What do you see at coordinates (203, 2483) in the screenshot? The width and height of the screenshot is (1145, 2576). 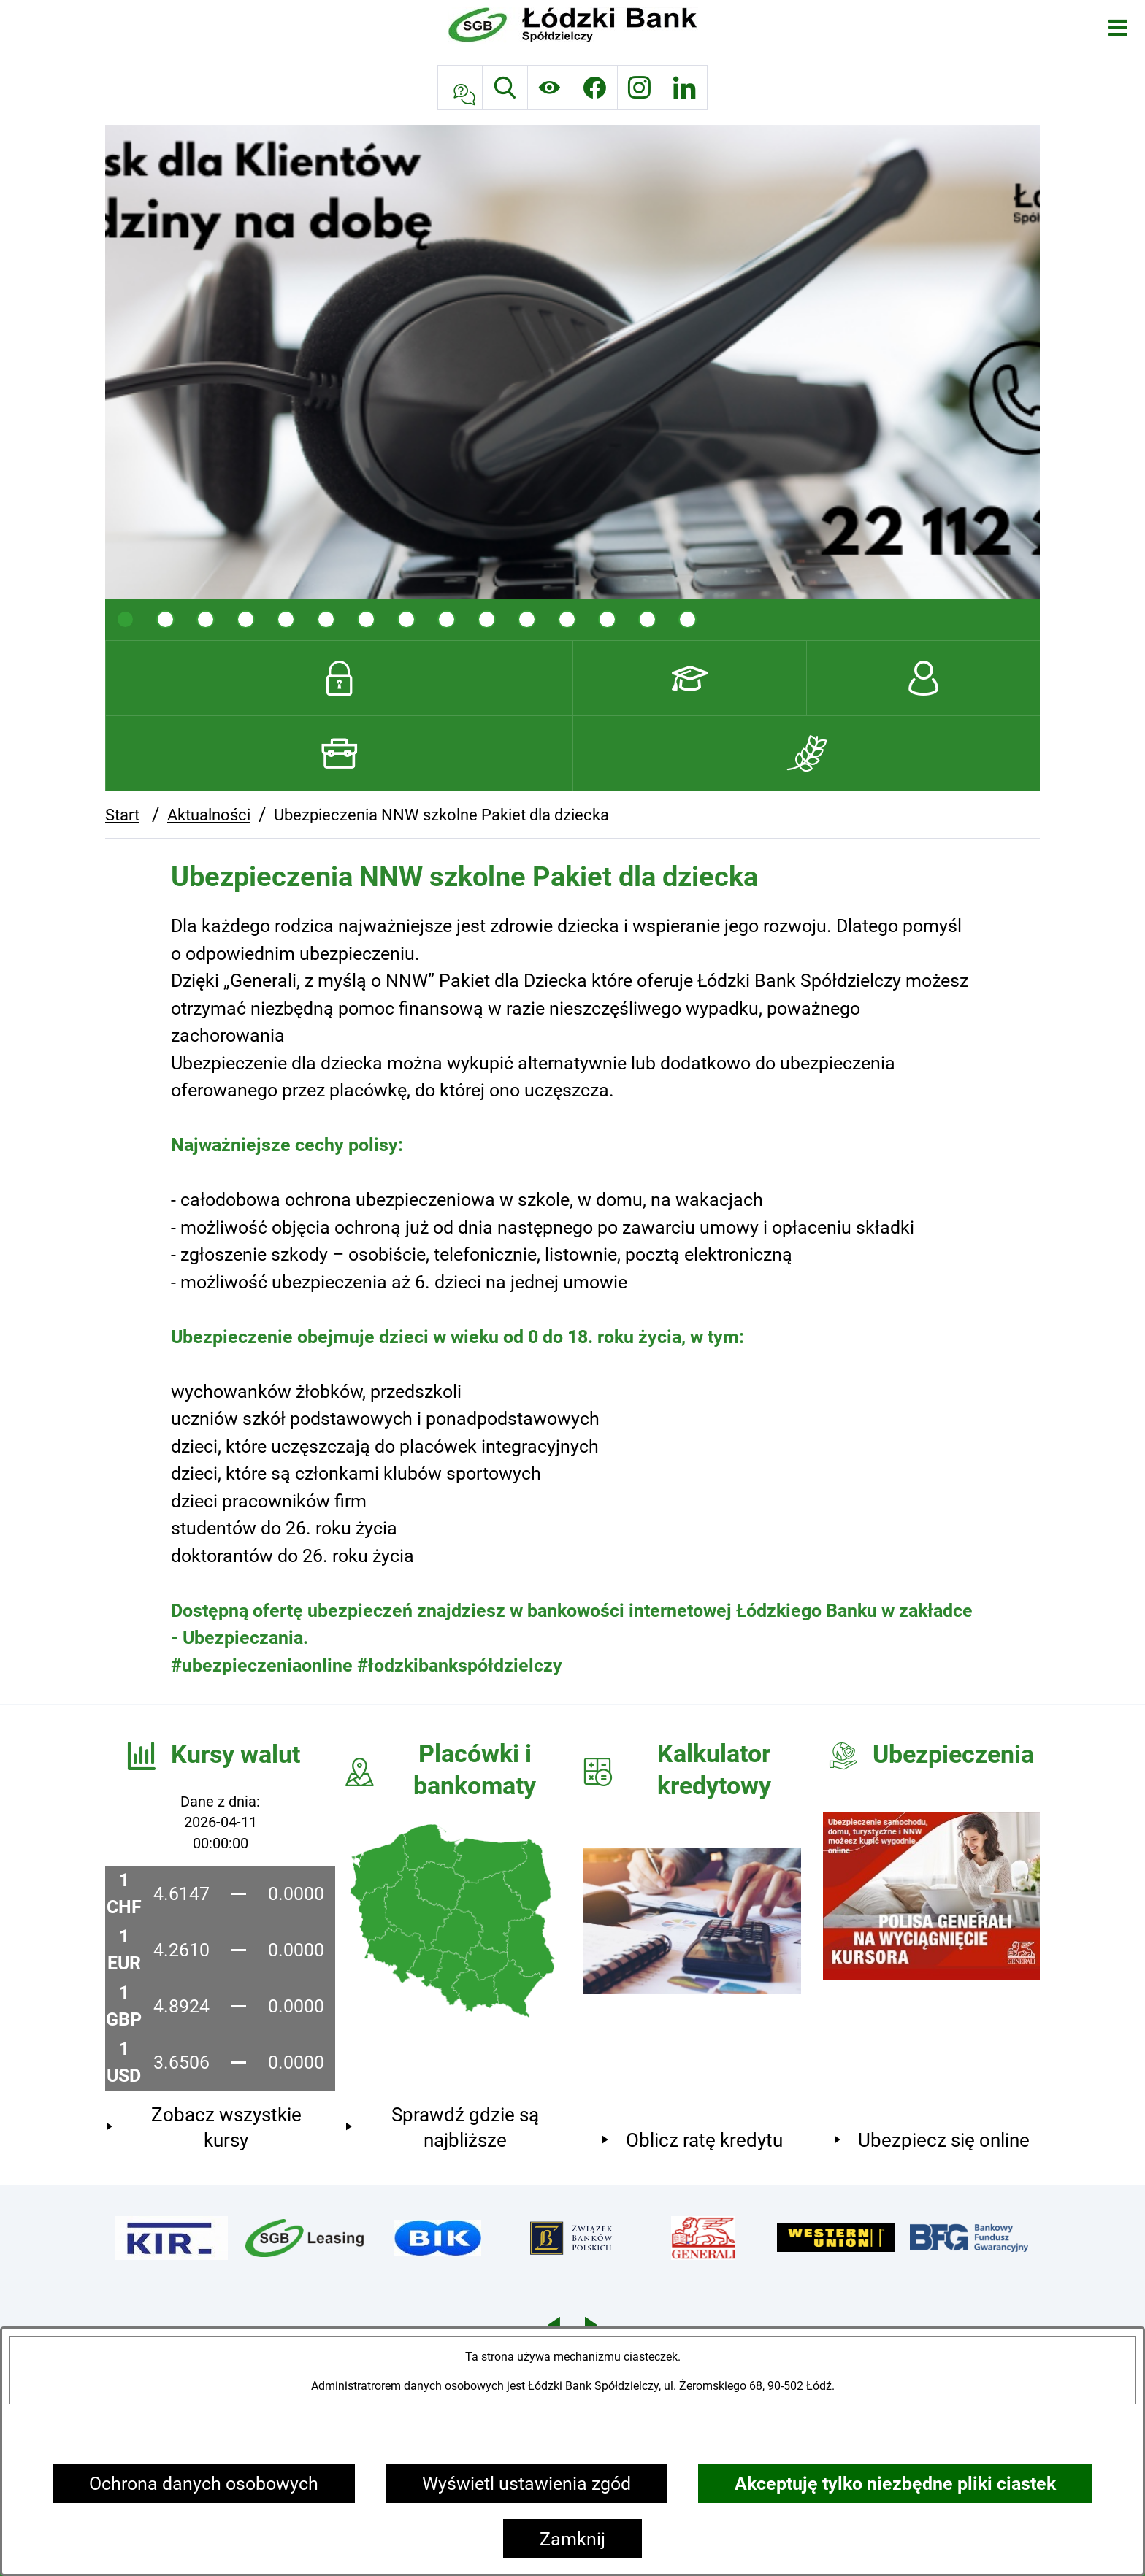 I see `Ochrona danych osobowych` at bounding box center [203, 2483].